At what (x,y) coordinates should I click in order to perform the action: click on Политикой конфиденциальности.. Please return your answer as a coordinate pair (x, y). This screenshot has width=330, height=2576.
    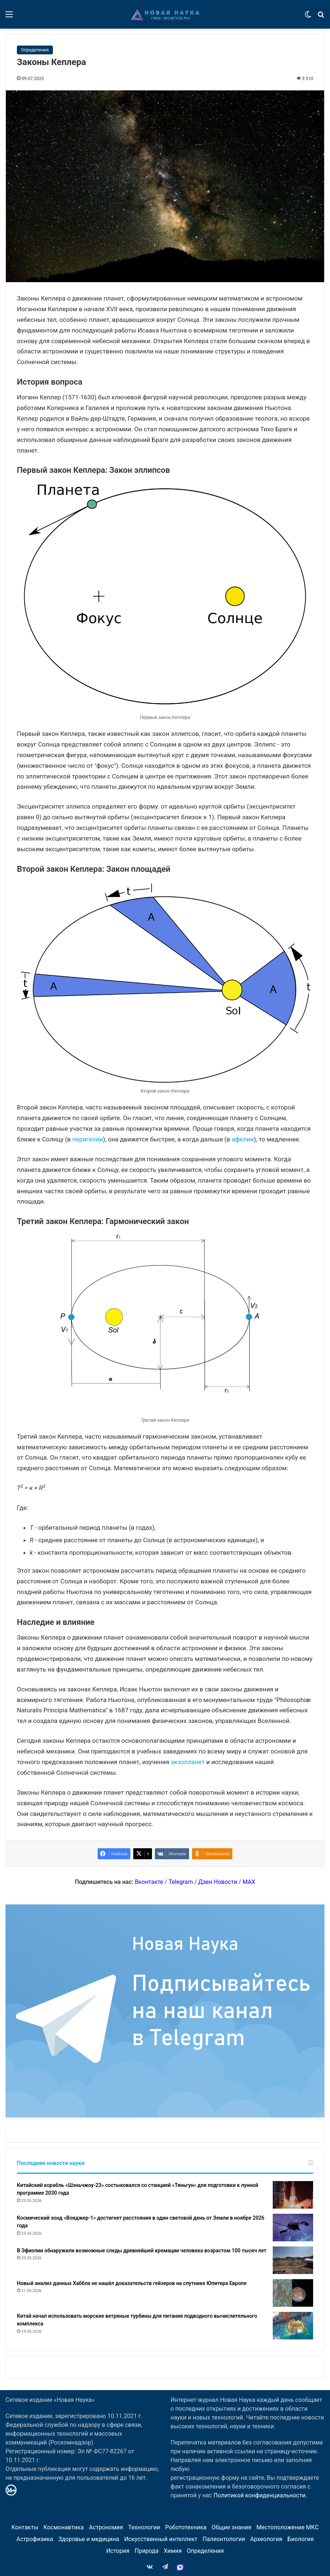
    Looking at the image, I should click on (260, 2495).